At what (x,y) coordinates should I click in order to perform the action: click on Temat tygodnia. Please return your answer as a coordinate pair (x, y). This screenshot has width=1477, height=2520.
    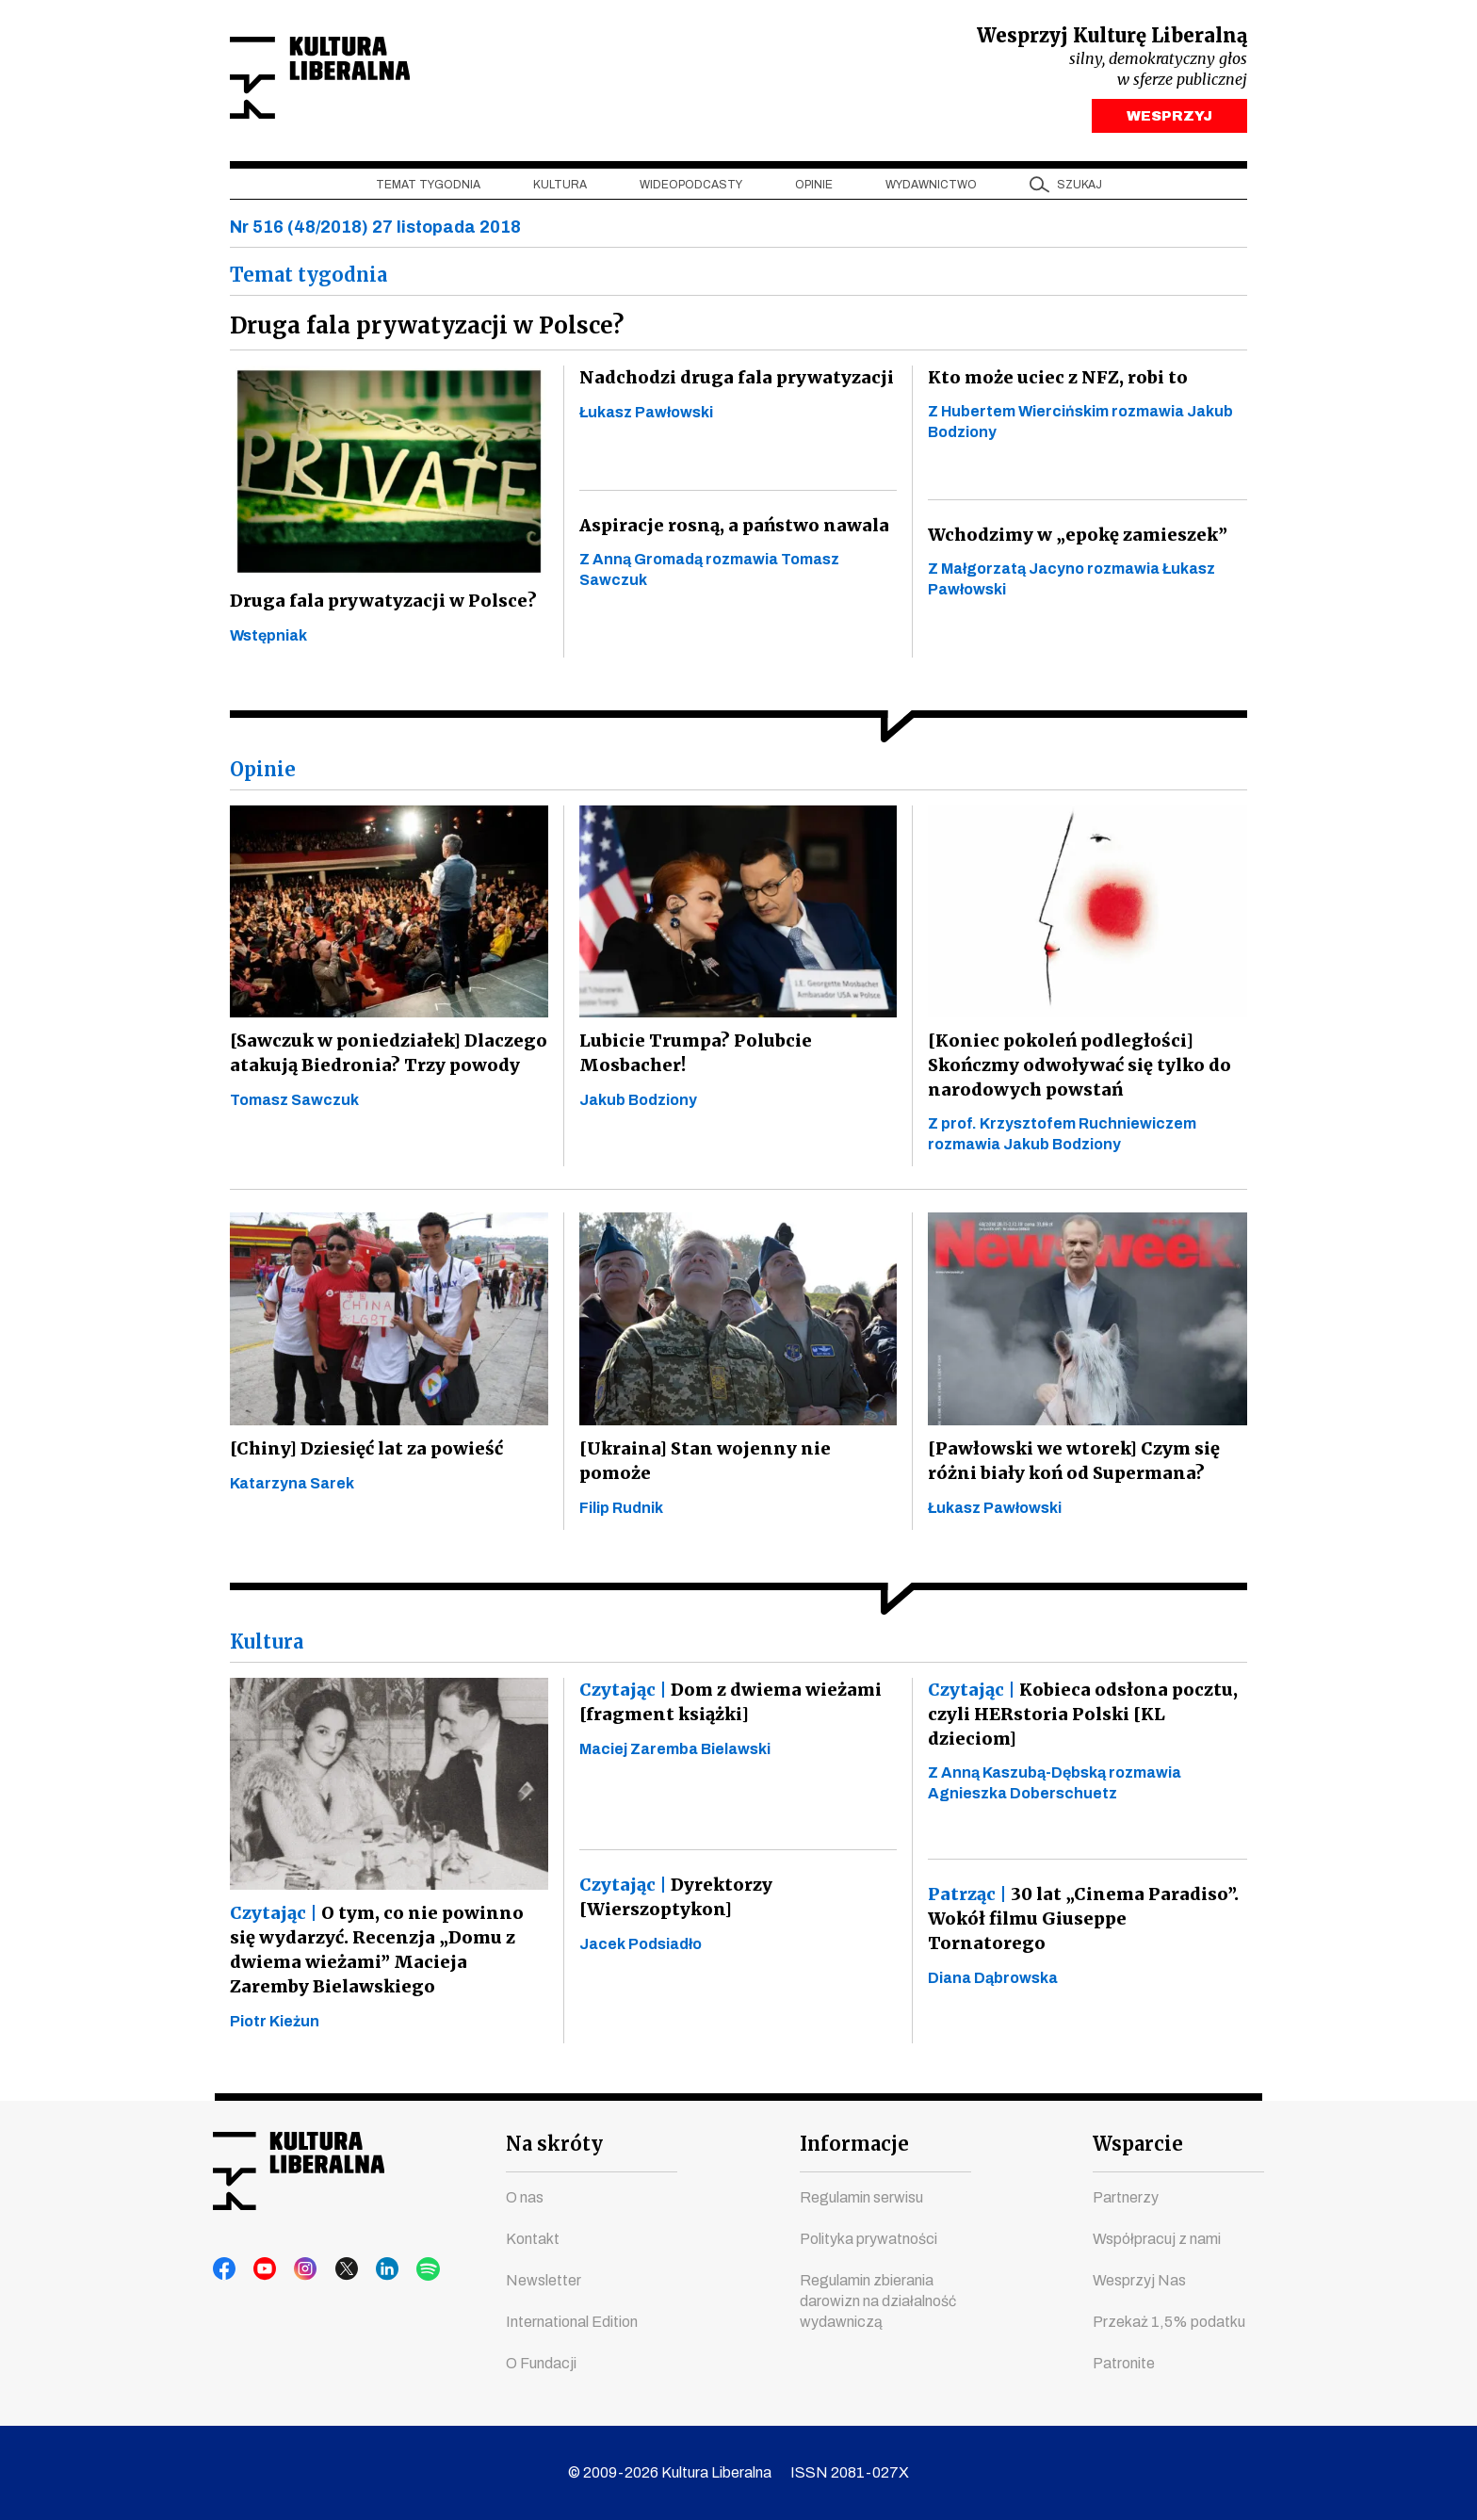
    Looking at the image, I should click on (428, 189).